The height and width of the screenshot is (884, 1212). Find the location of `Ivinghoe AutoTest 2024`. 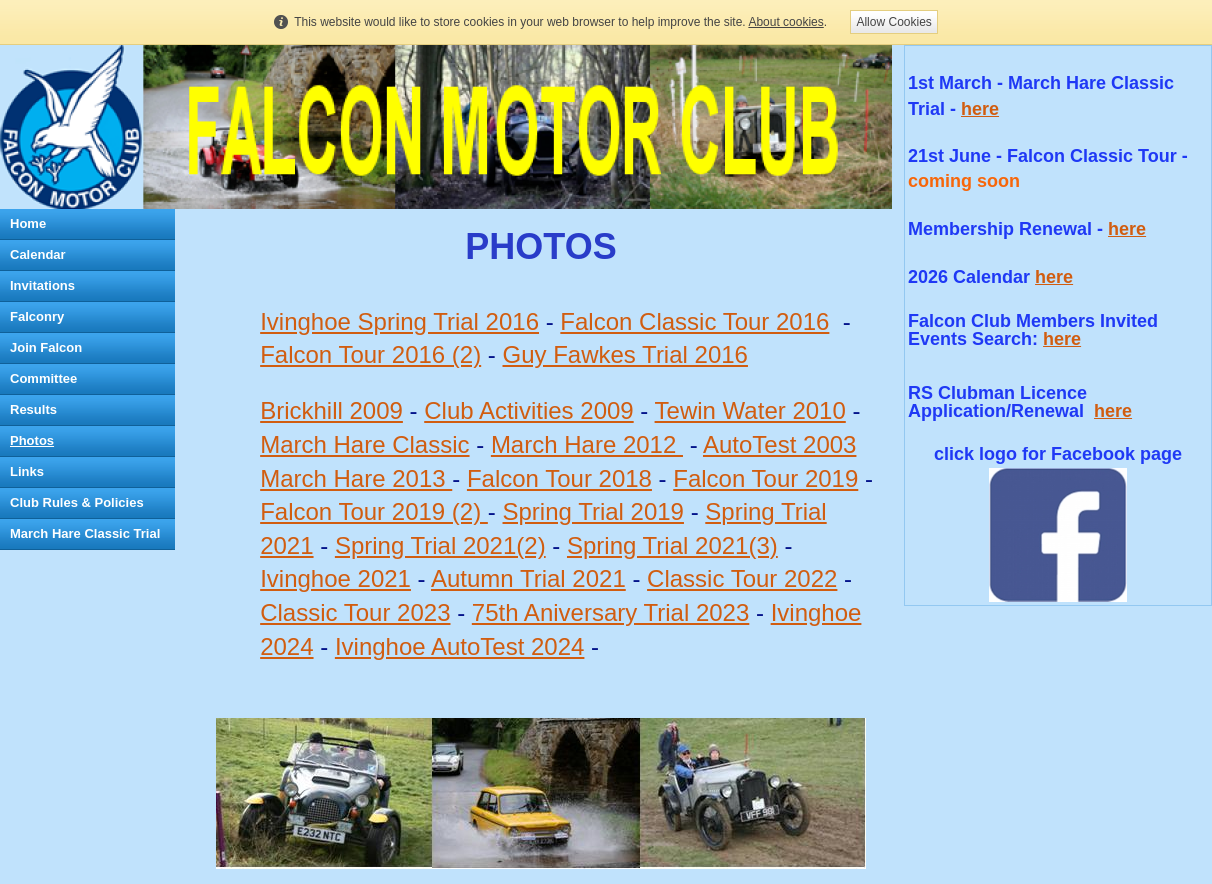

Ivinghoe AutoTest 2024 is located at coordinates (460, 646).